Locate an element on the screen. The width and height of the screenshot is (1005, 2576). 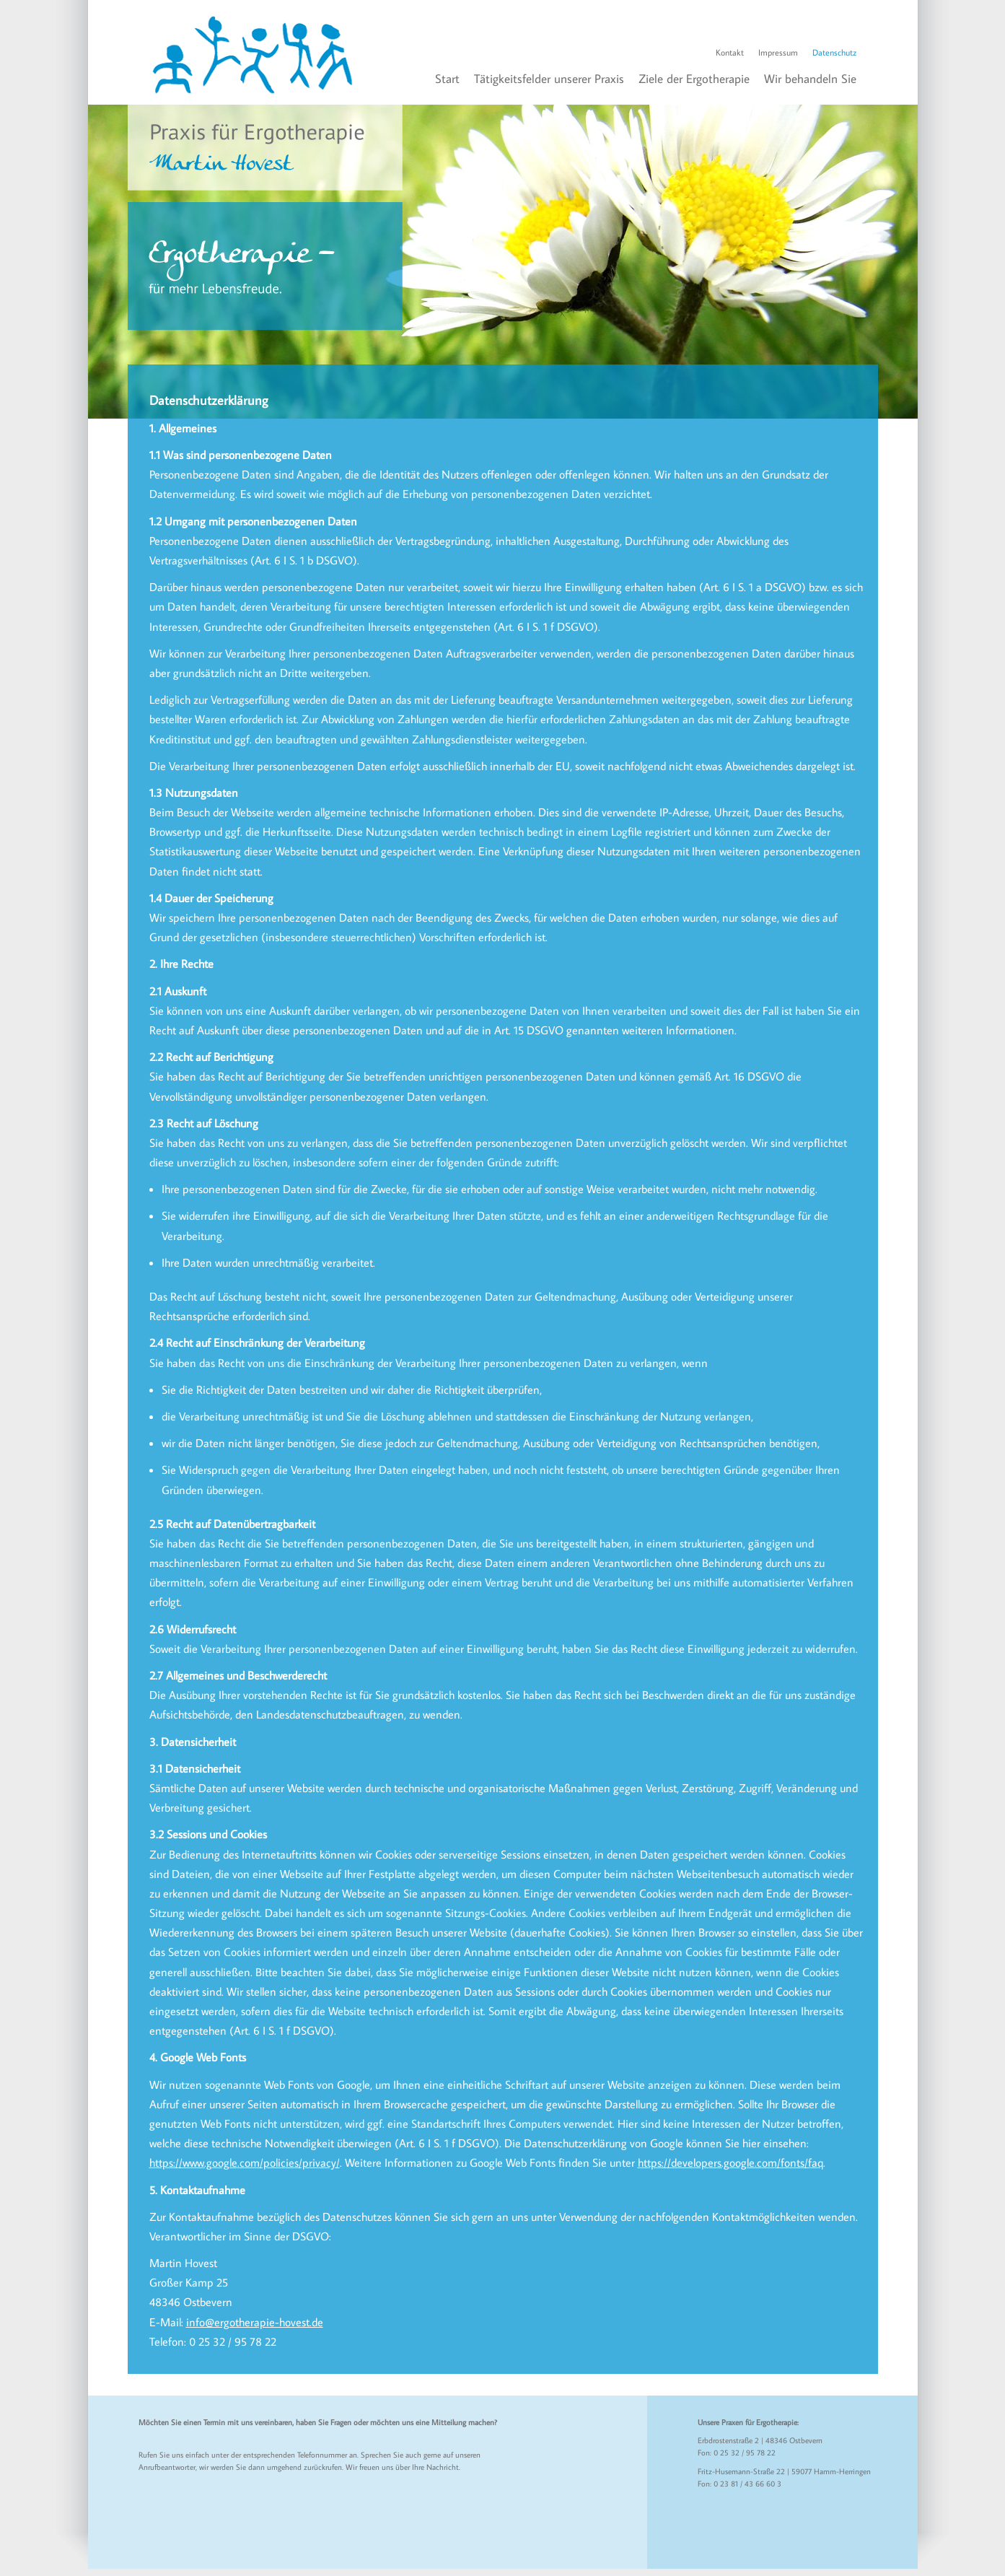
Start is located at coordinates (447, 79).